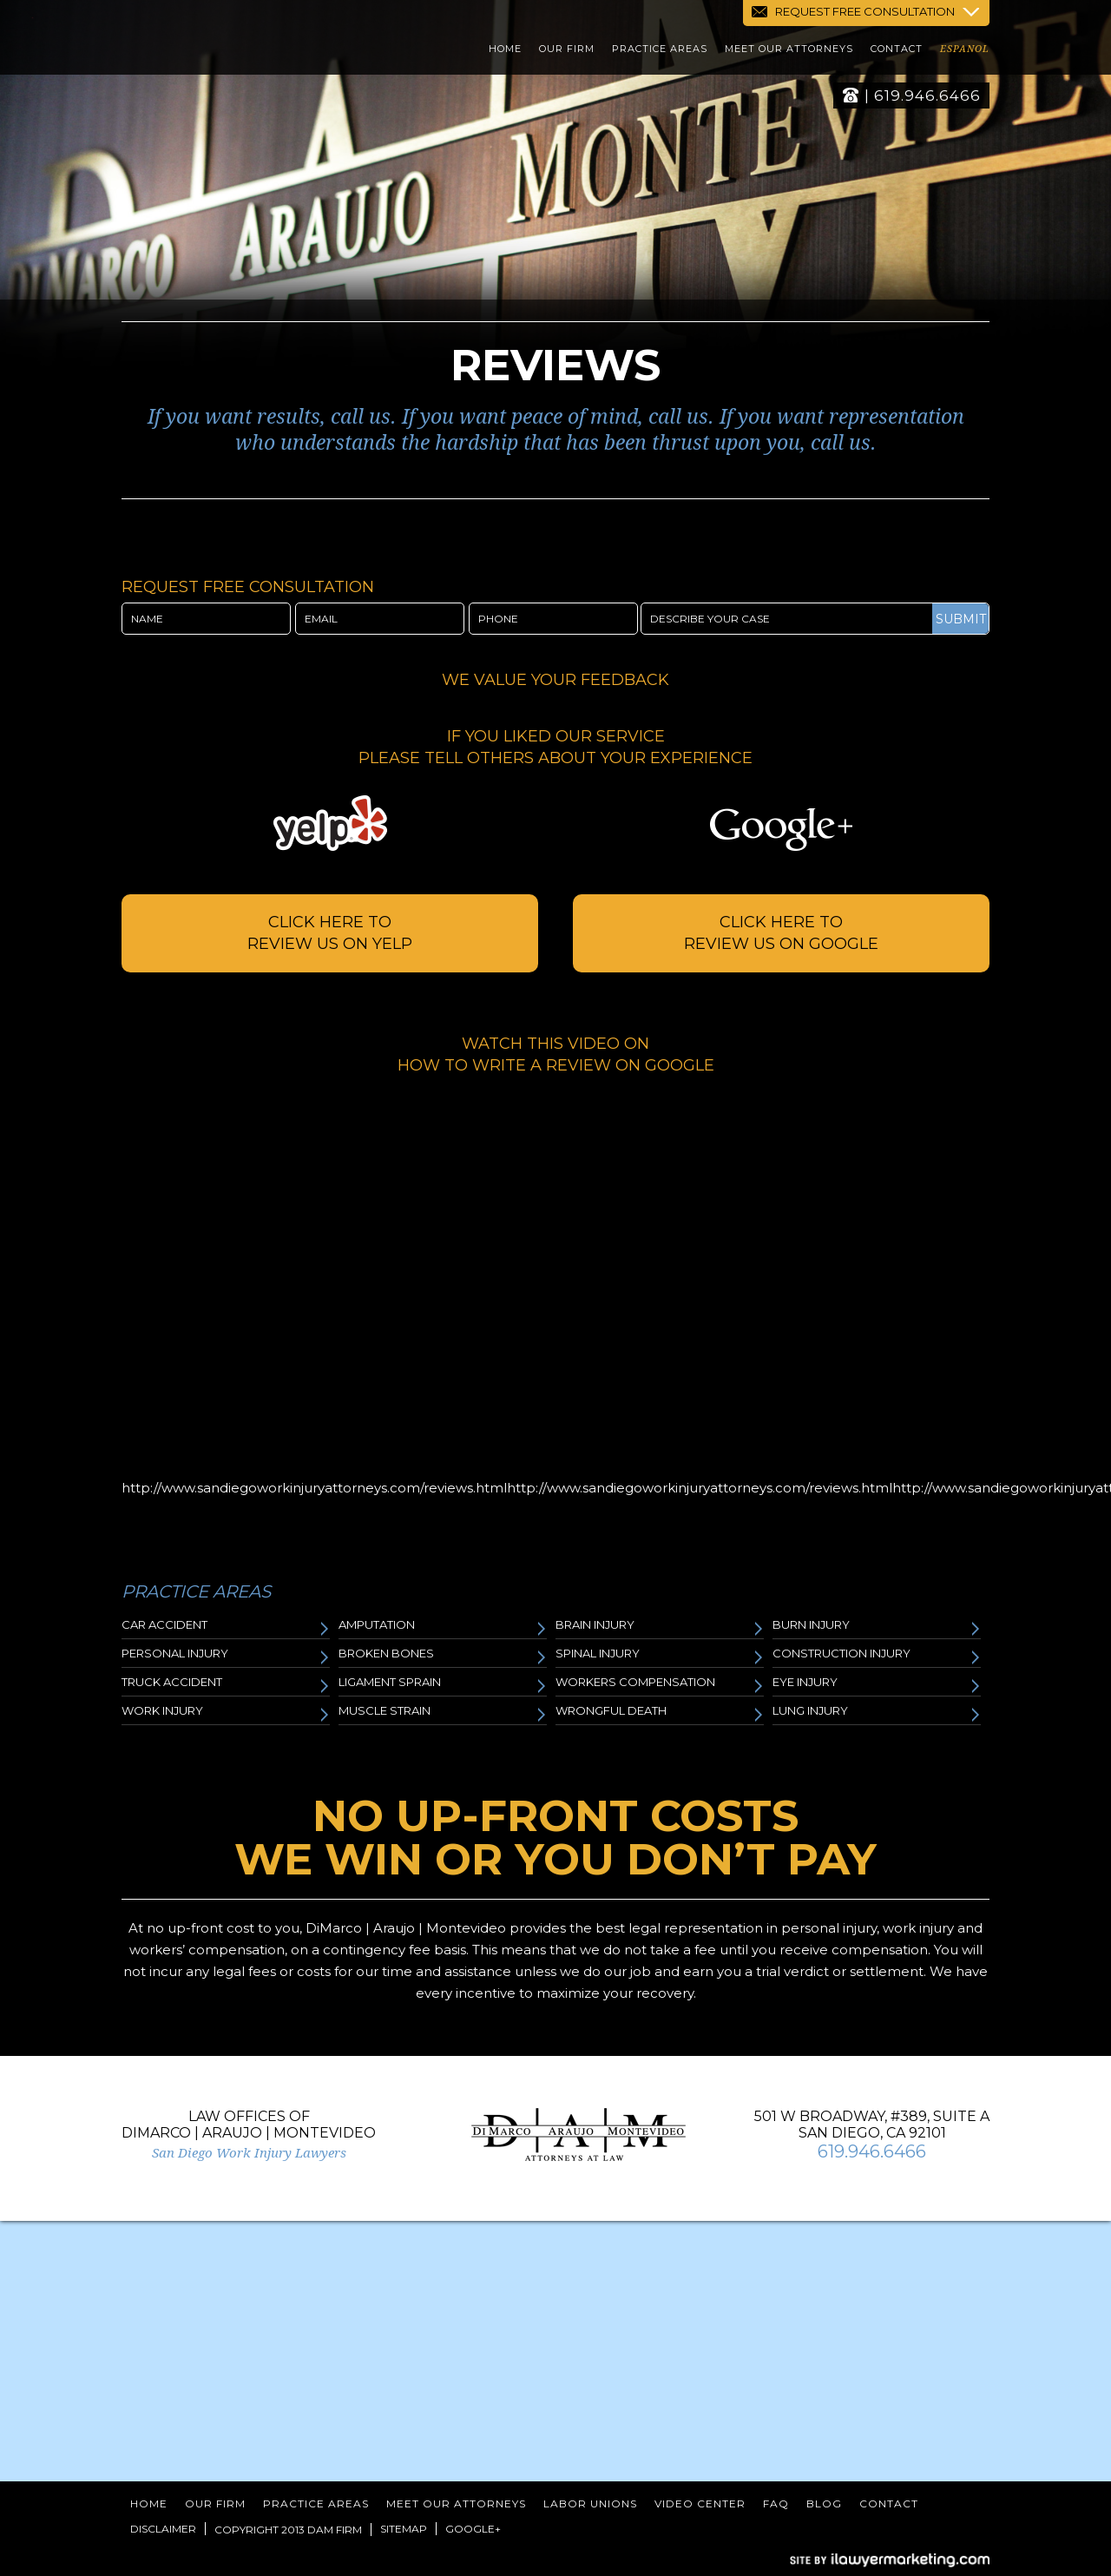 The width and height of the screenshot is (1111, 2576). What do you see at coordinates (329, 932) in the screenshot?
I see `Click here to review us on Yelp` at bounding box center [329, 932].